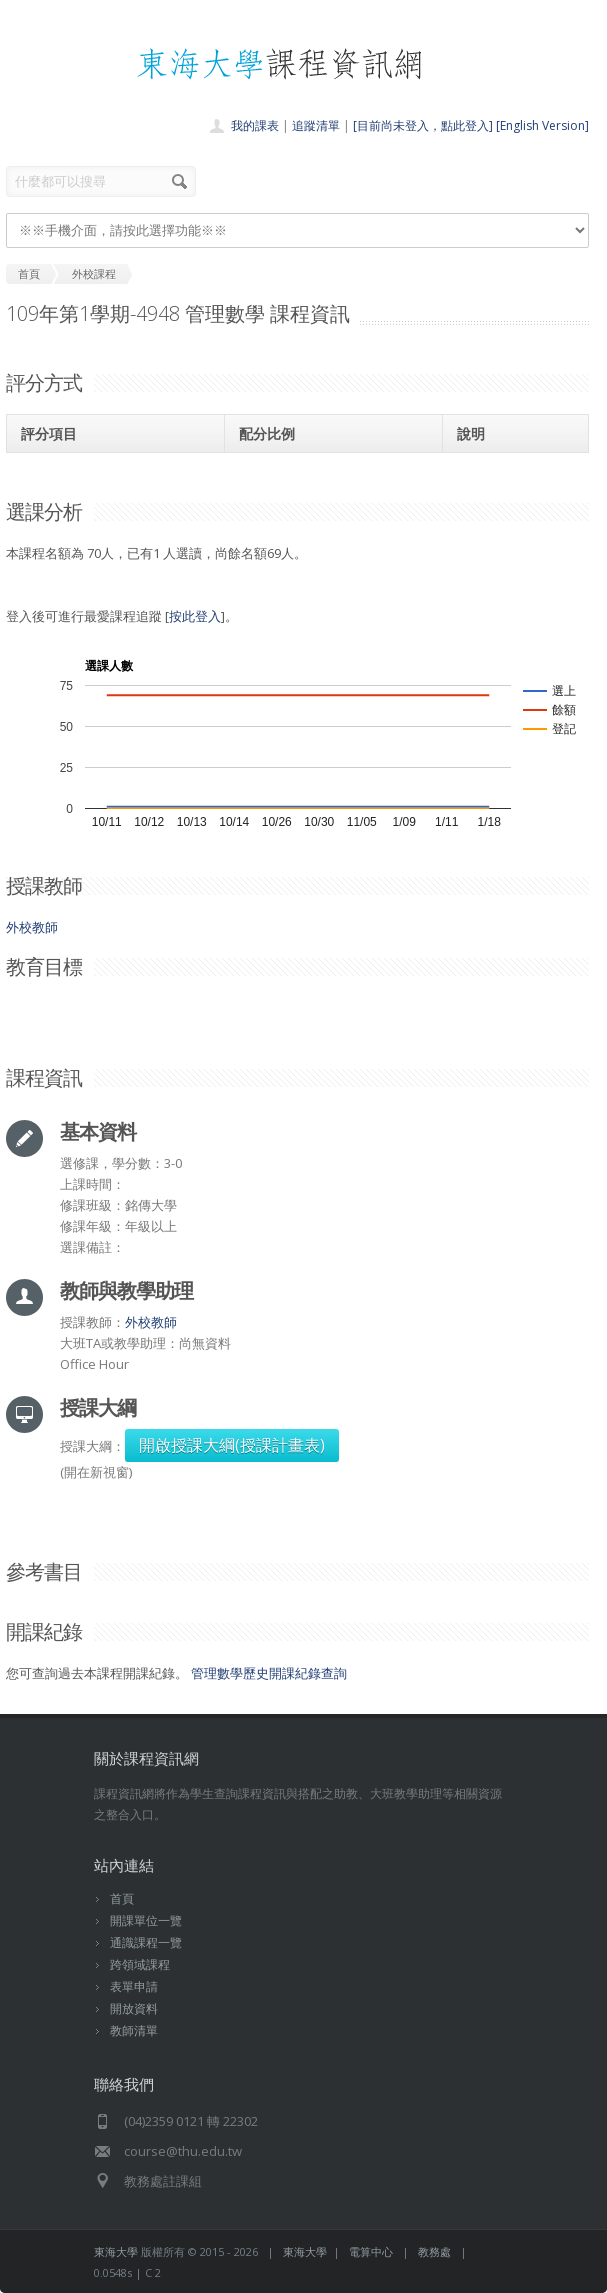 The height and width of the screenshot is (2293, 607). What do you see at coordinates (255, 125) in the screenshot?
I see `我的課表` at bounding box center [255, 125].